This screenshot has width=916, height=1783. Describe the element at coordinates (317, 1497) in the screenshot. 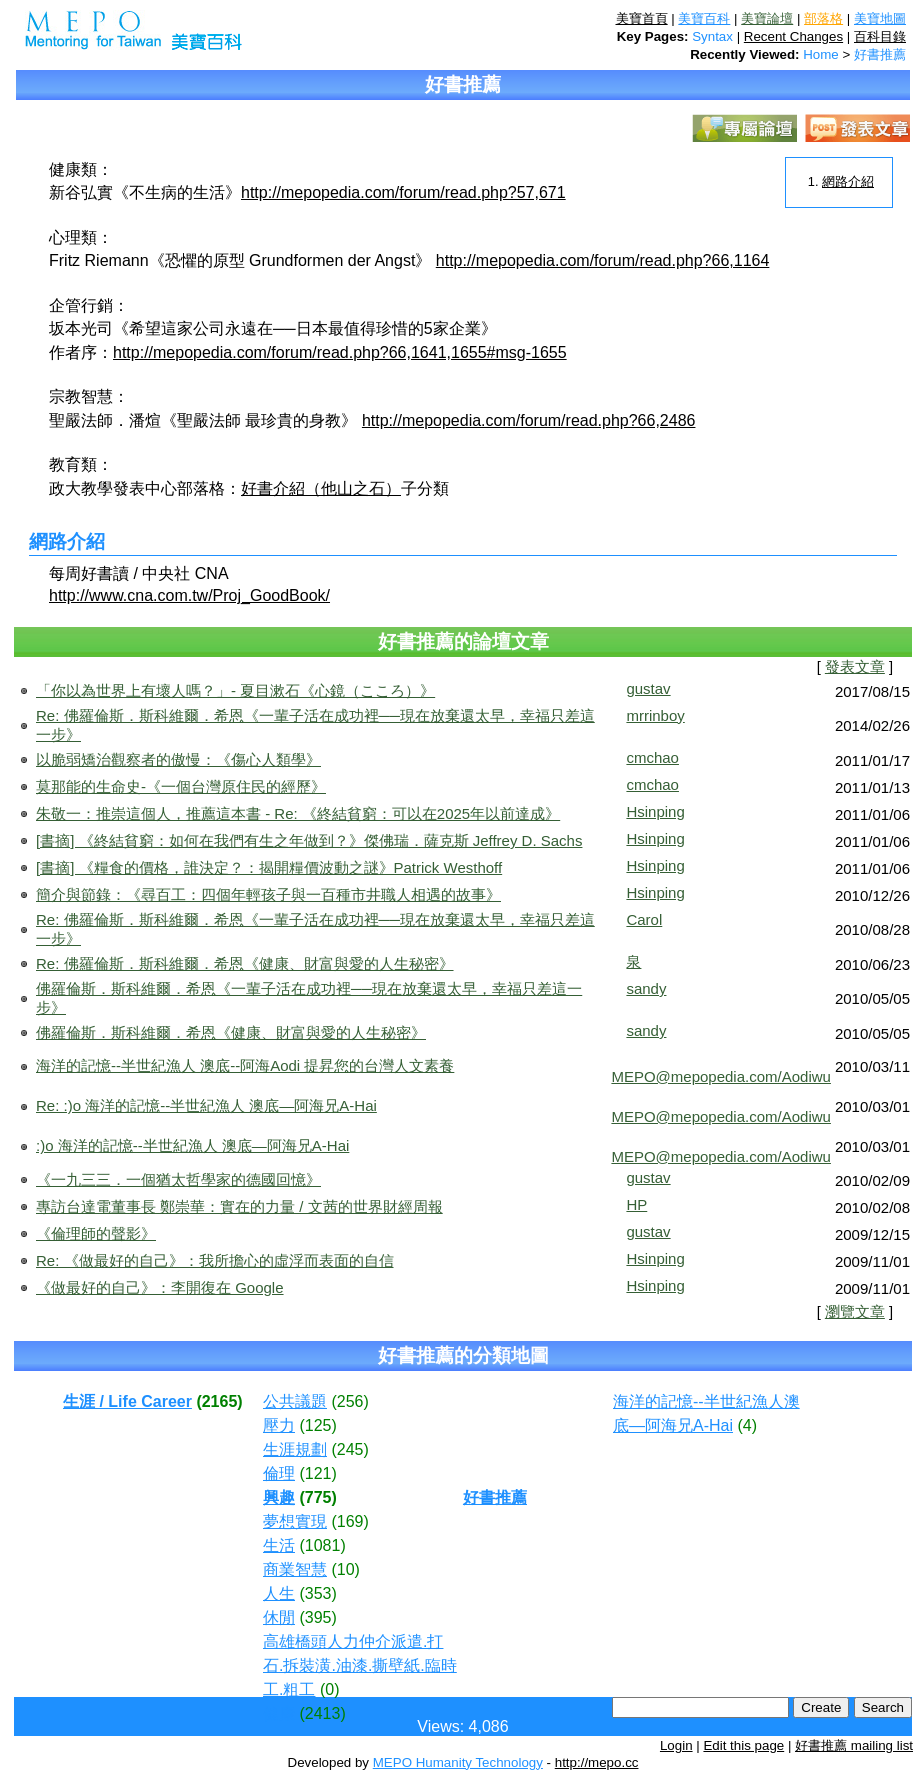

I see `(775)` at that location.